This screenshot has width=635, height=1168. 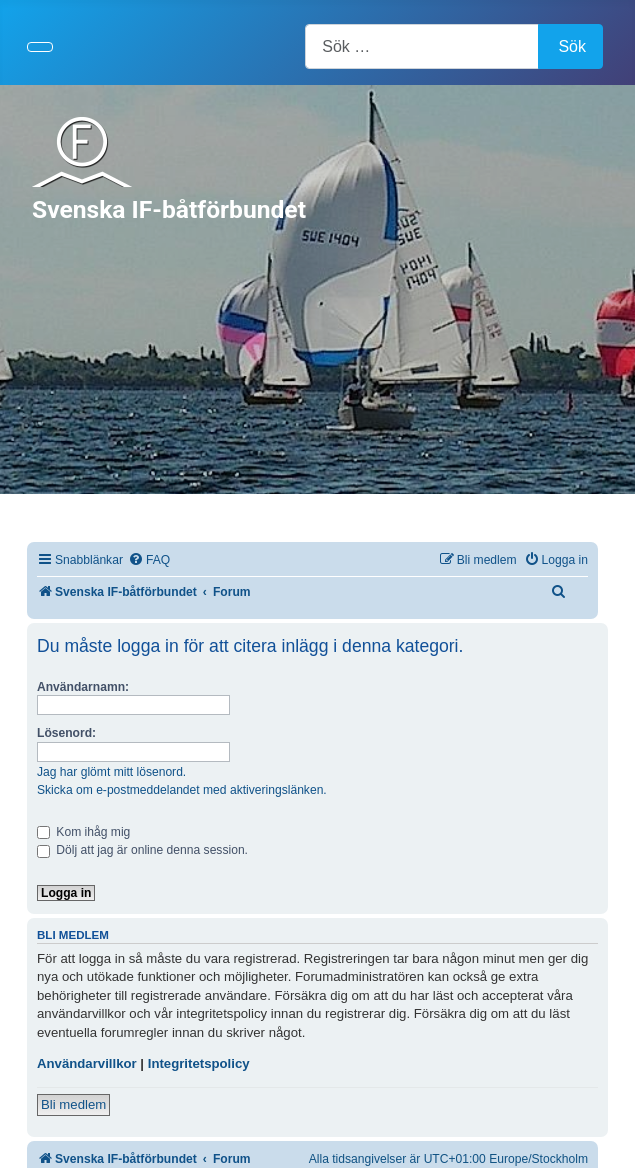 What do you see at coordinates (73, 1104) in the screenshot?
I see `Bli medlem` at bounding box center [73, 1104].